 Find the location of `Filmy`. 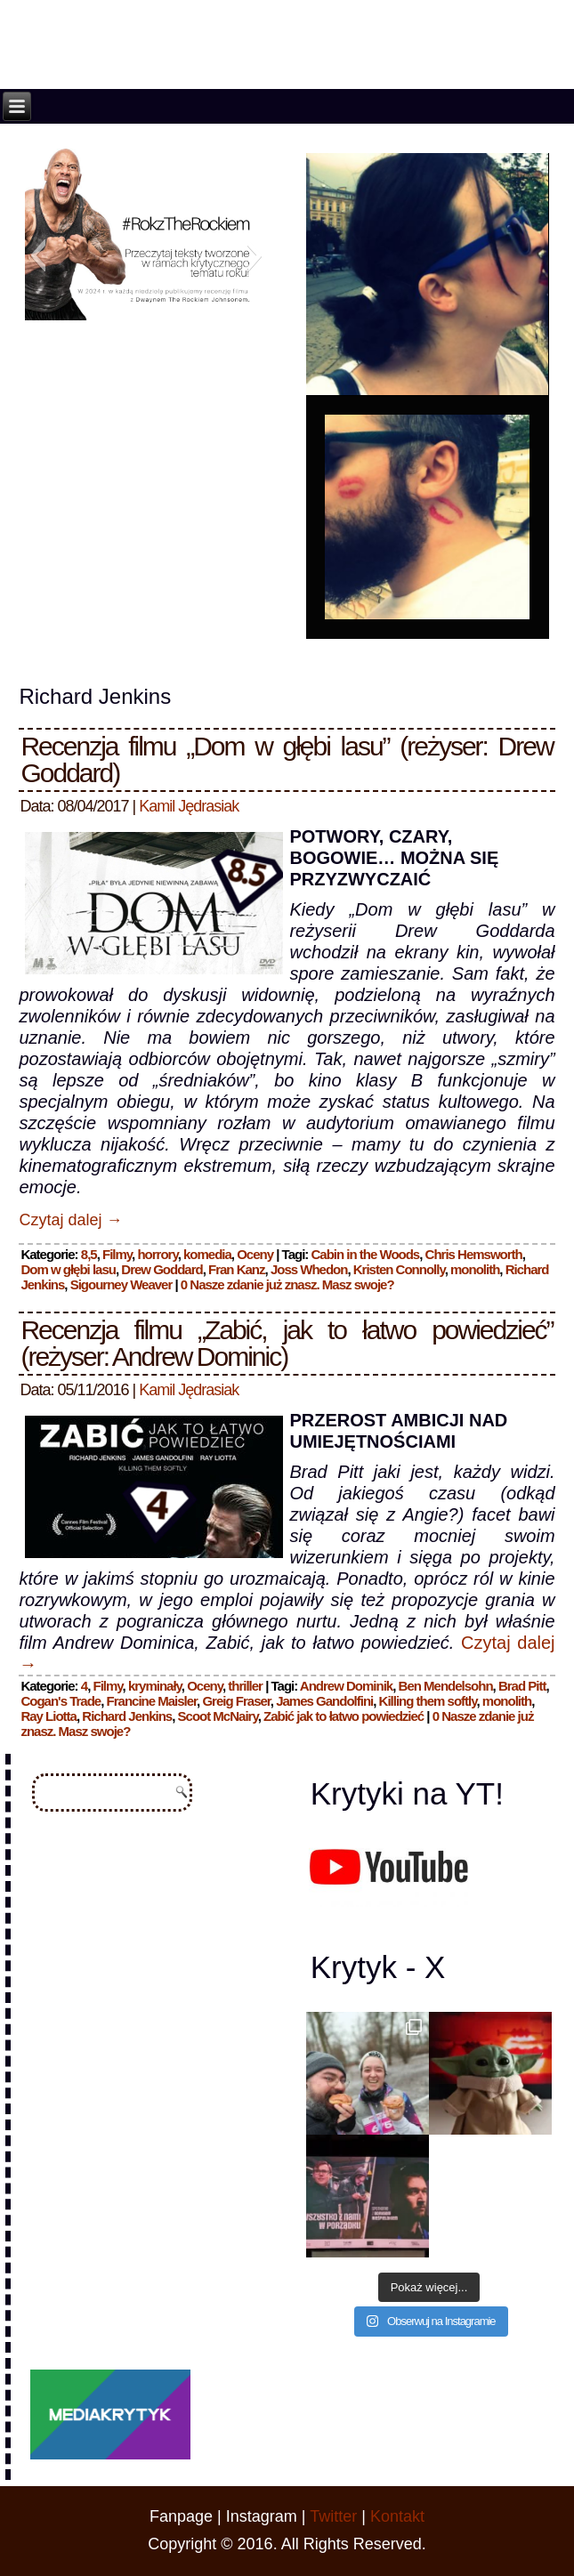

Filmy is located at coordinates (117, 1254).